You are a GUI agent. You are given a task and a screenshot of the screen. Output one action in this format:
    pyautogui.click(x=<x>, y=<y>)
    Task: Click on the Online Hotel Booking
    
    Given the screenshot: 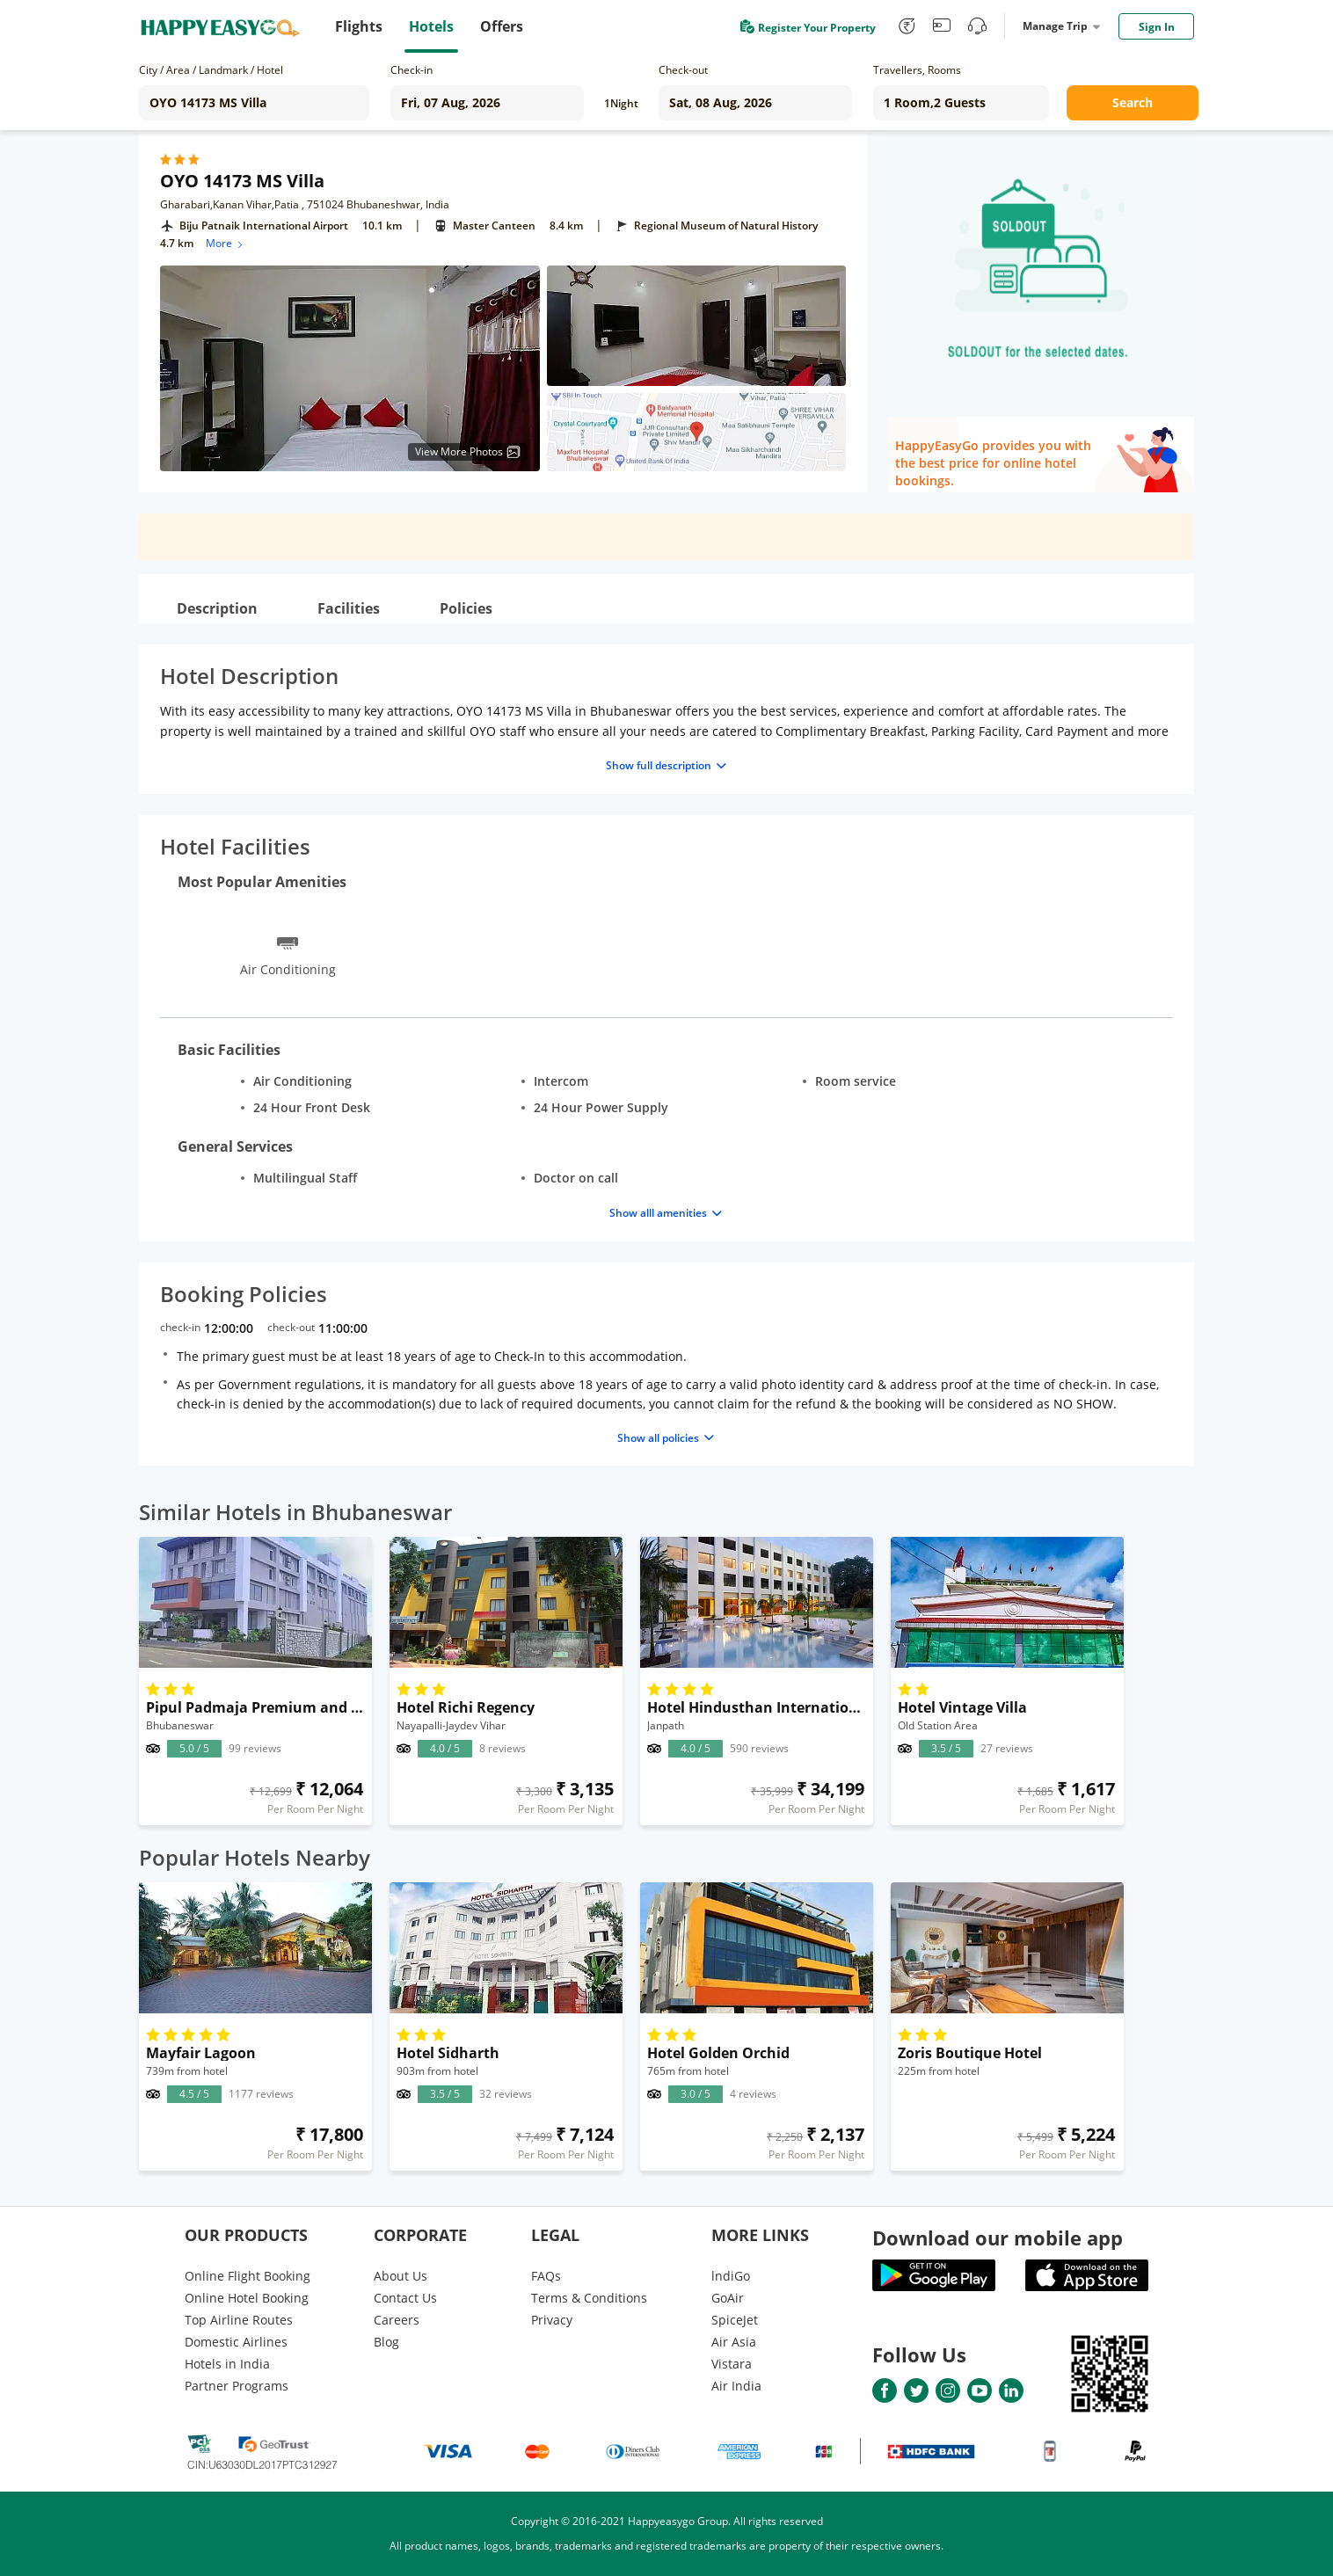 What is the action you would take?
    pyautogui.click(x=247, y=2297)
    